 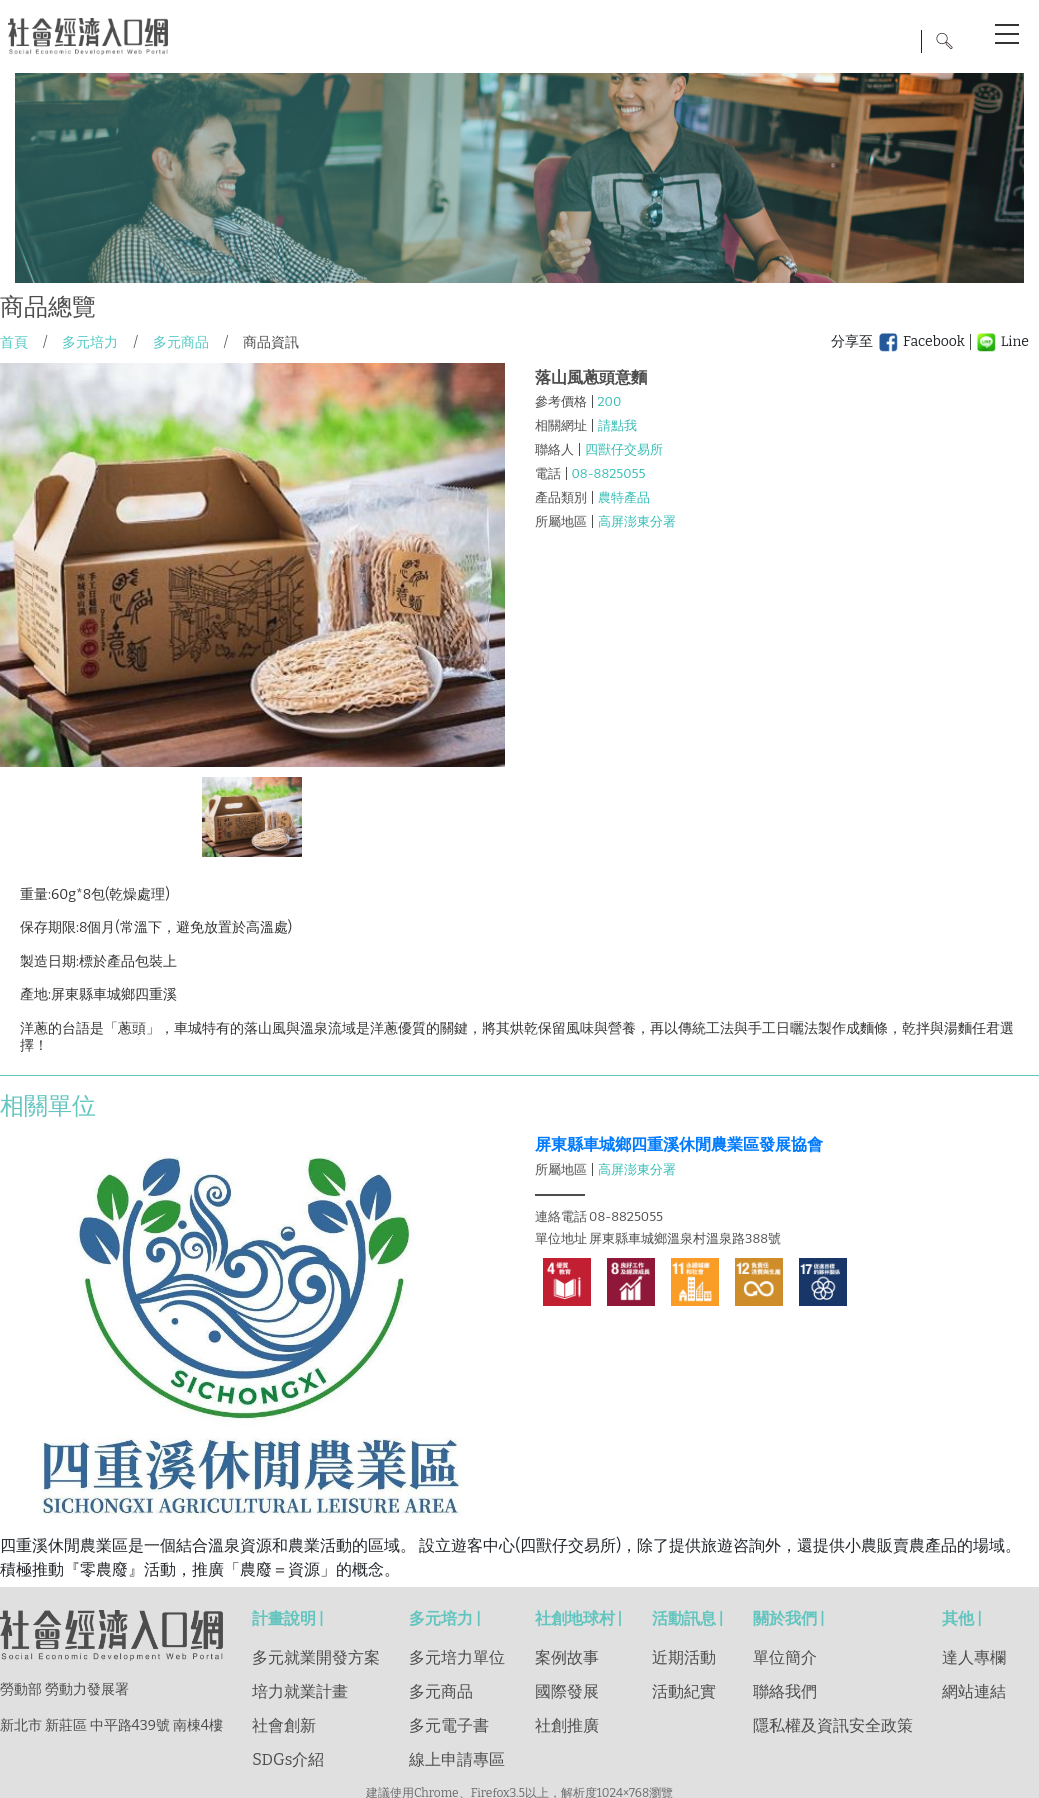 I want to click on 請點我, so click(x=617, y=425).